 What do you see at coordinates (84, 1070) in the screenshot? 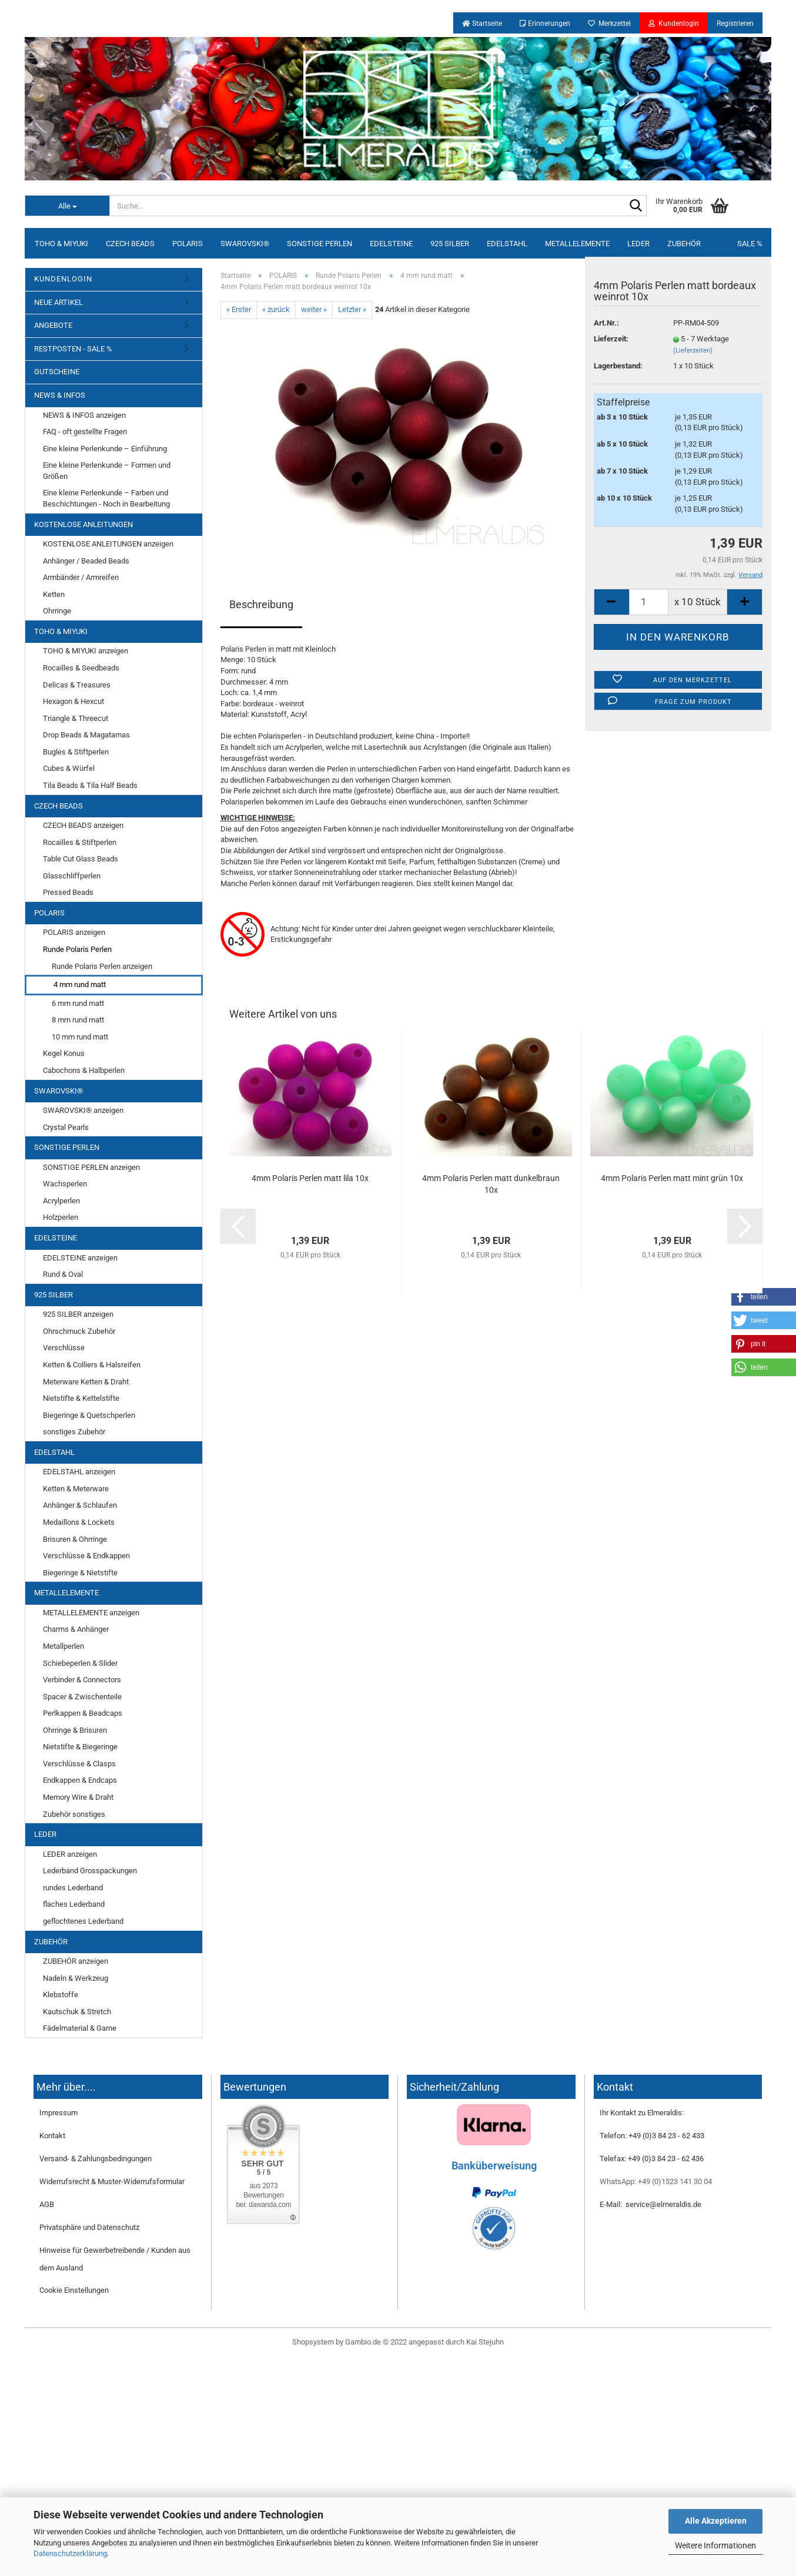
I see `Cabochons & Halbperlen` at bounding box center [84, 1070].